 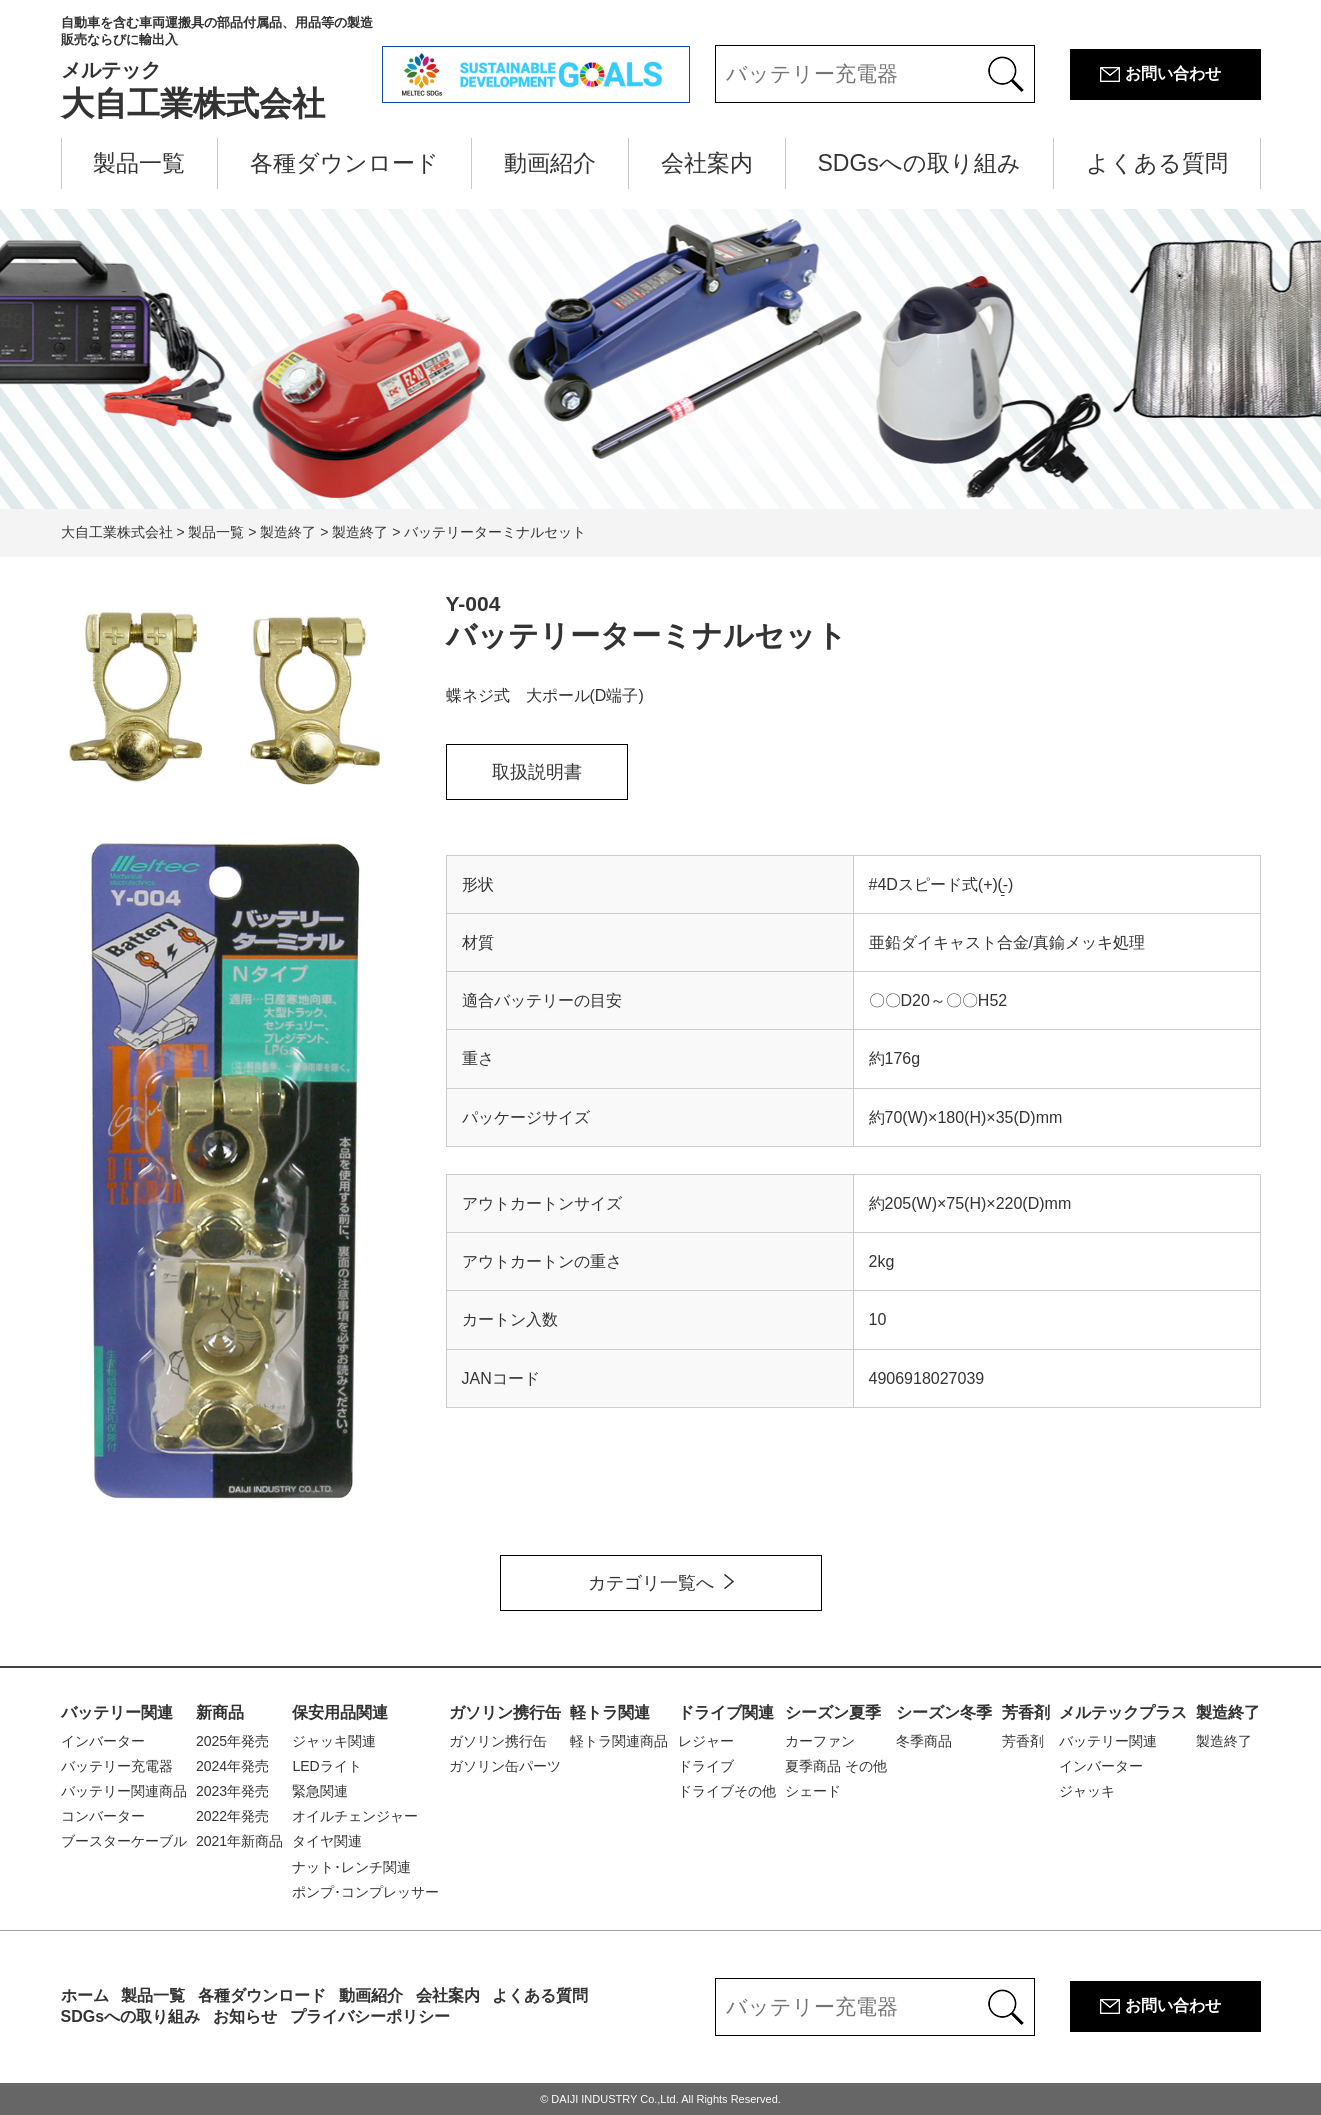 What do you see at coordinates (706, 1766) in the screenshot?
I see `ドライブ` at bounding box center [706, 1766].